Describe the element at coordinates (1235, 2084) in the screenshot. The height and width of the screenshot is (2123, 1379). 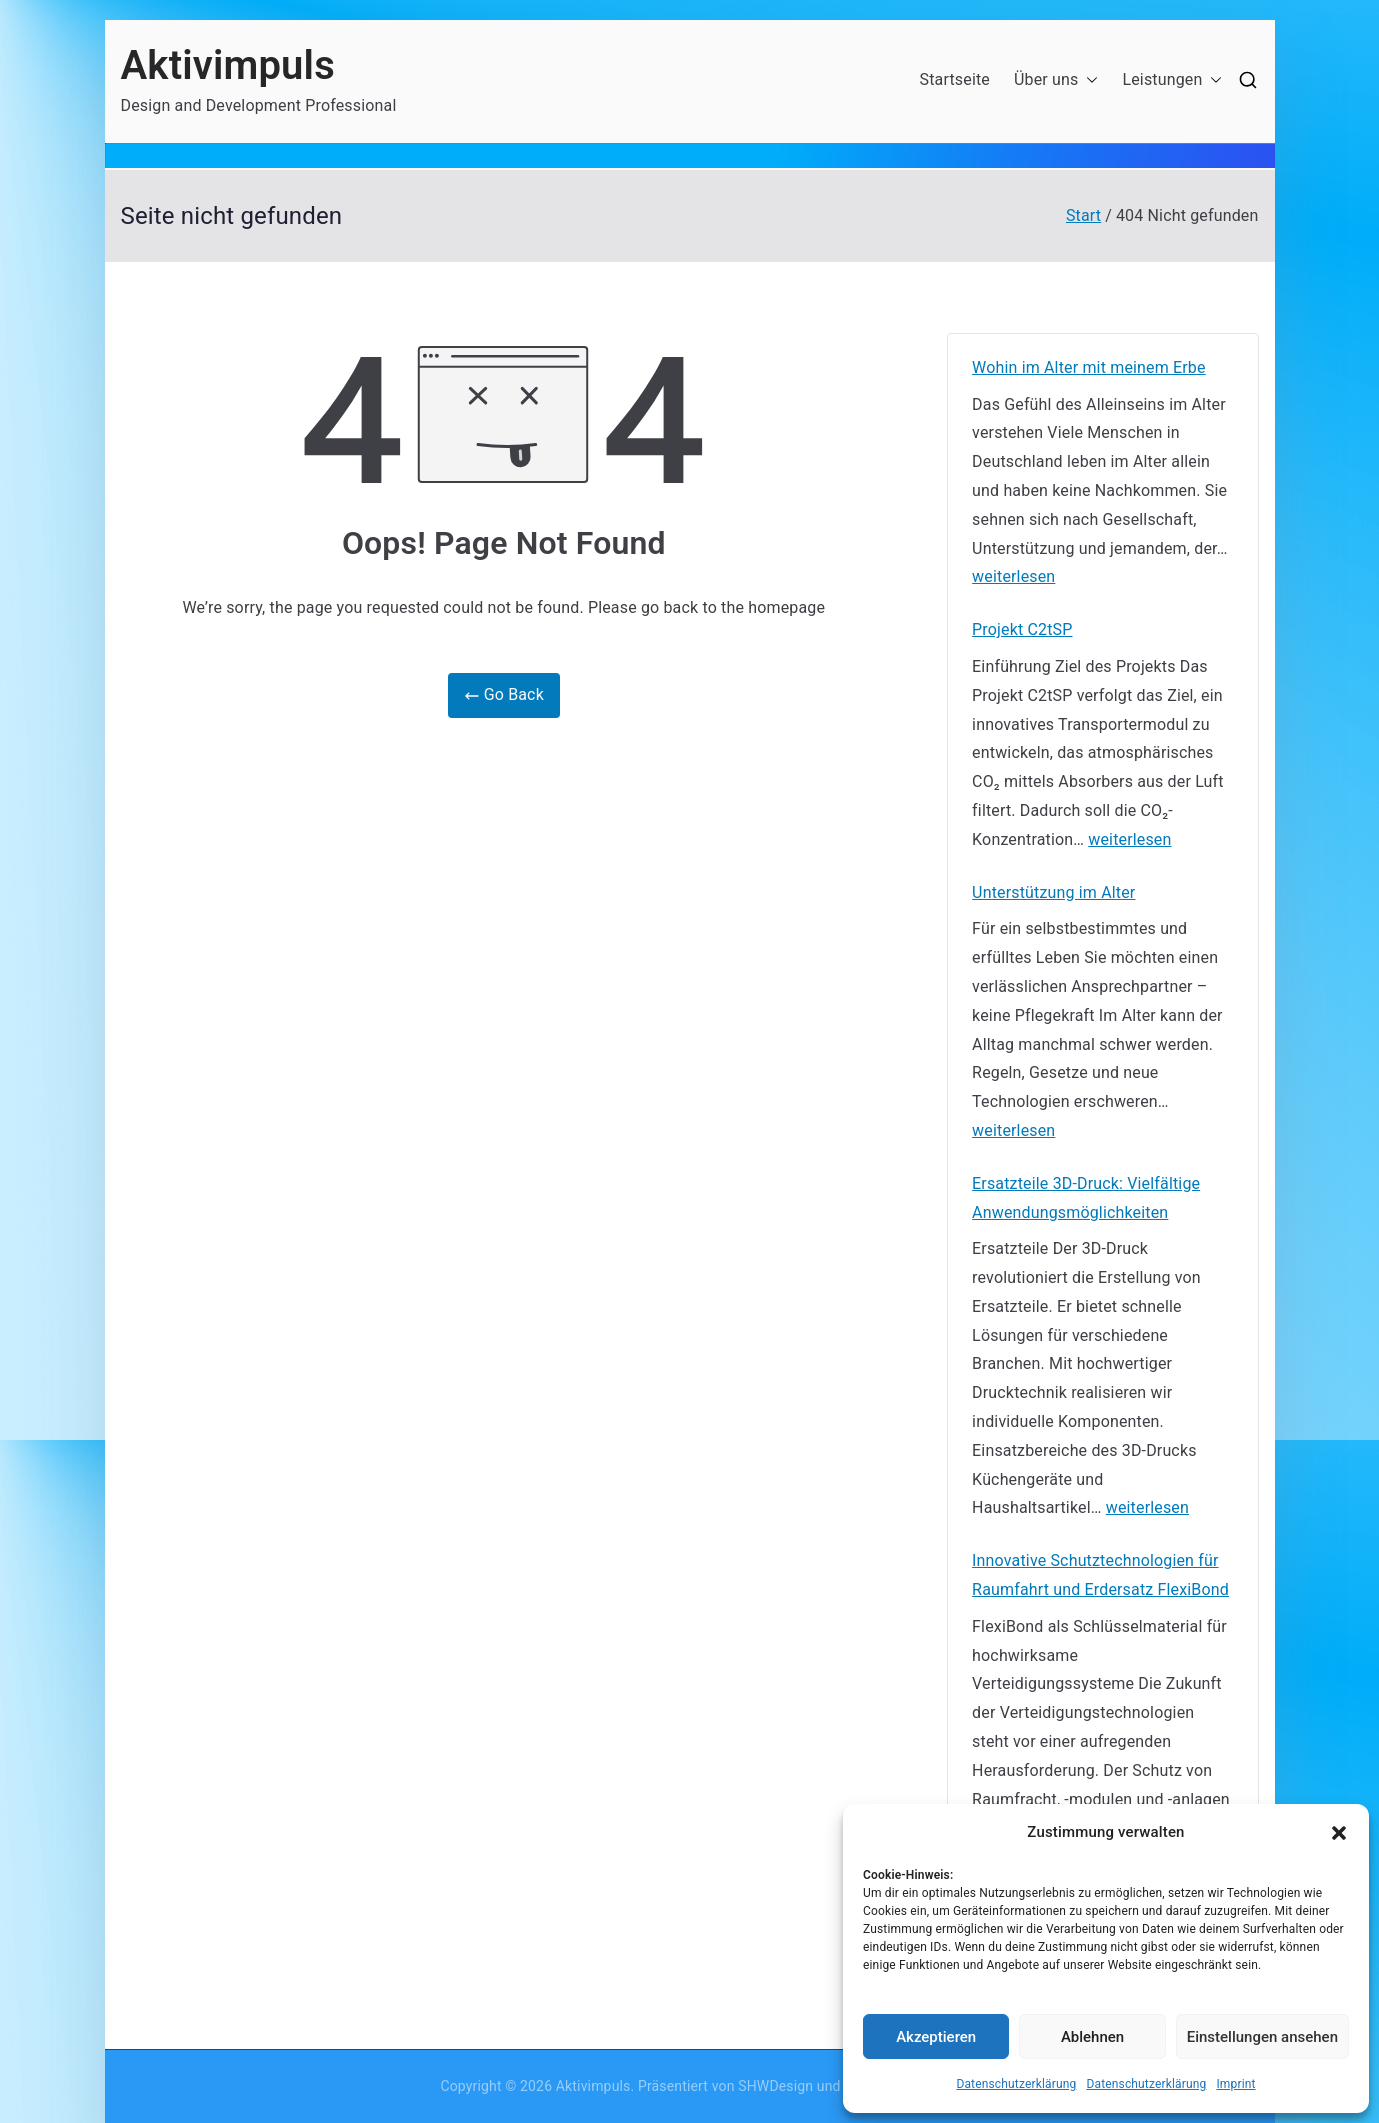
I see `Imprint` at that location.